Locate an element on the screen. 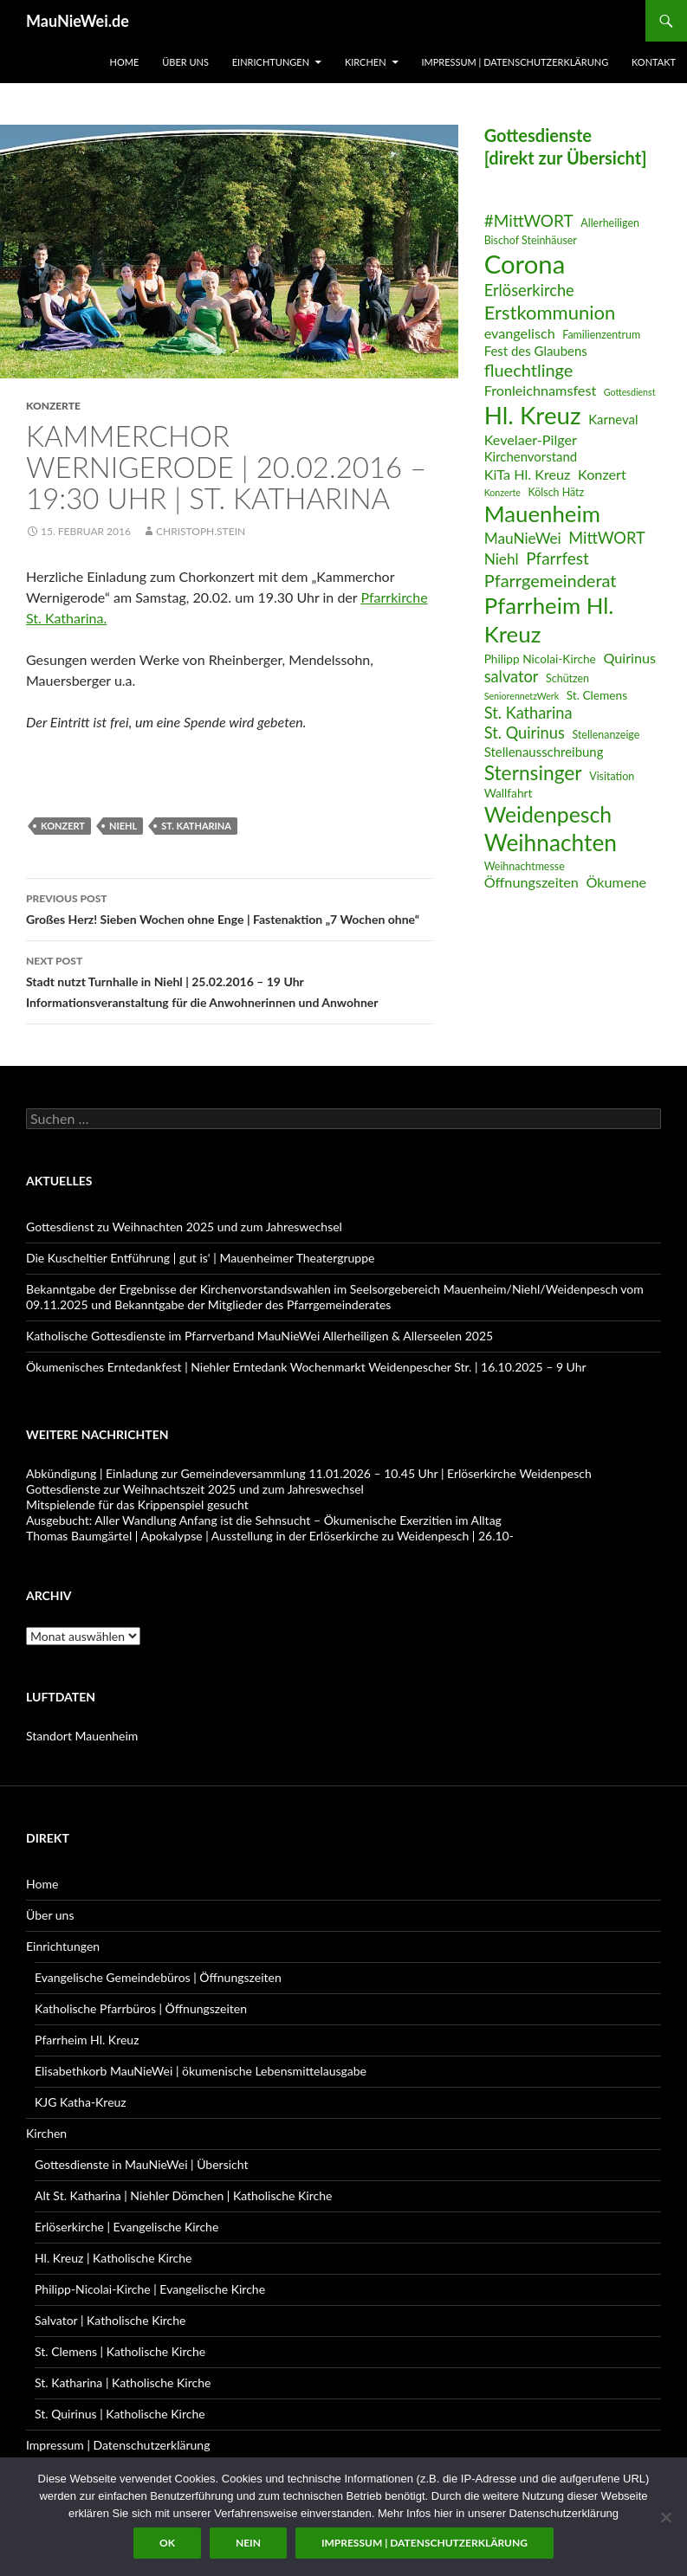 The image size is (687, 2576). Nein is located at coordinates (248, 2542).